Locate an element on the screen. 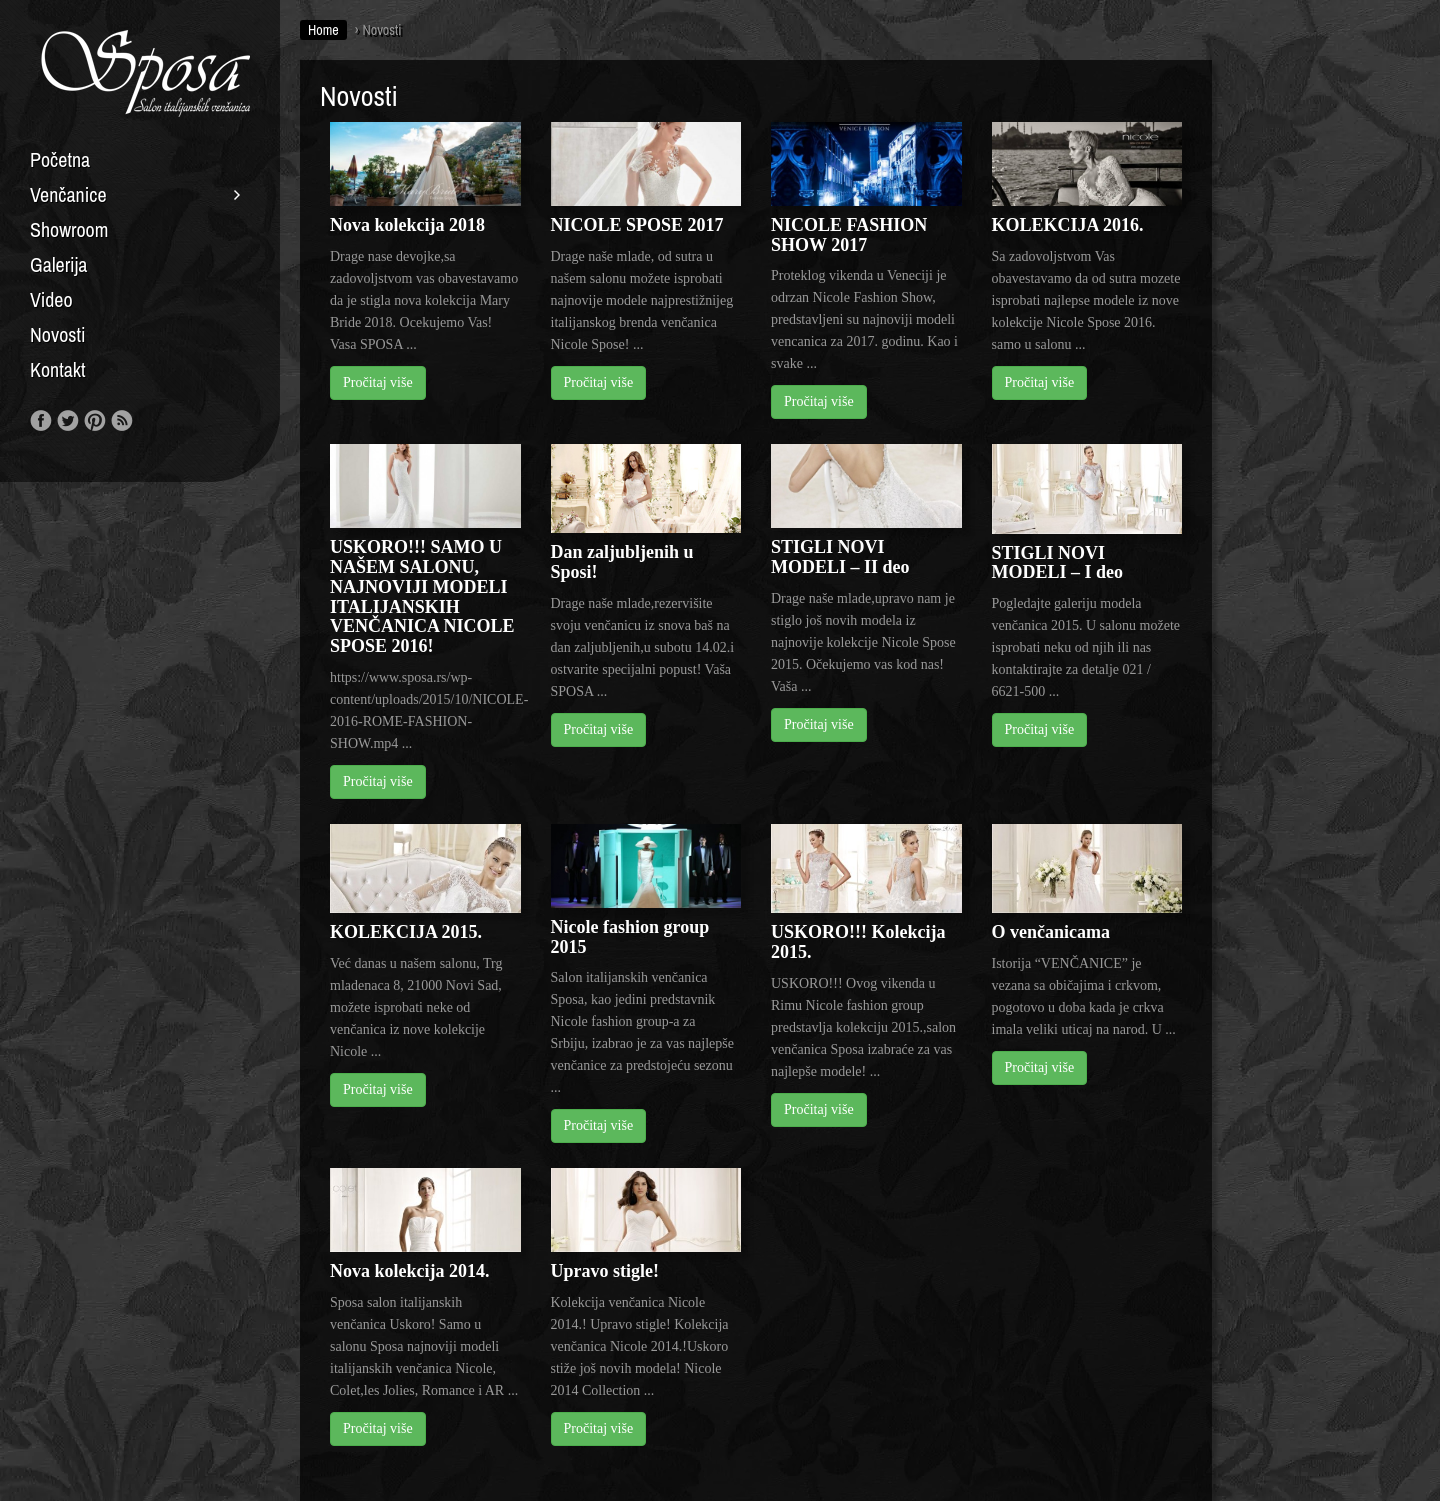 The height and width of the screenshot is (1501, 1440). Dan zaljubljenih u Sposi! is located at coordinates (622, 562).